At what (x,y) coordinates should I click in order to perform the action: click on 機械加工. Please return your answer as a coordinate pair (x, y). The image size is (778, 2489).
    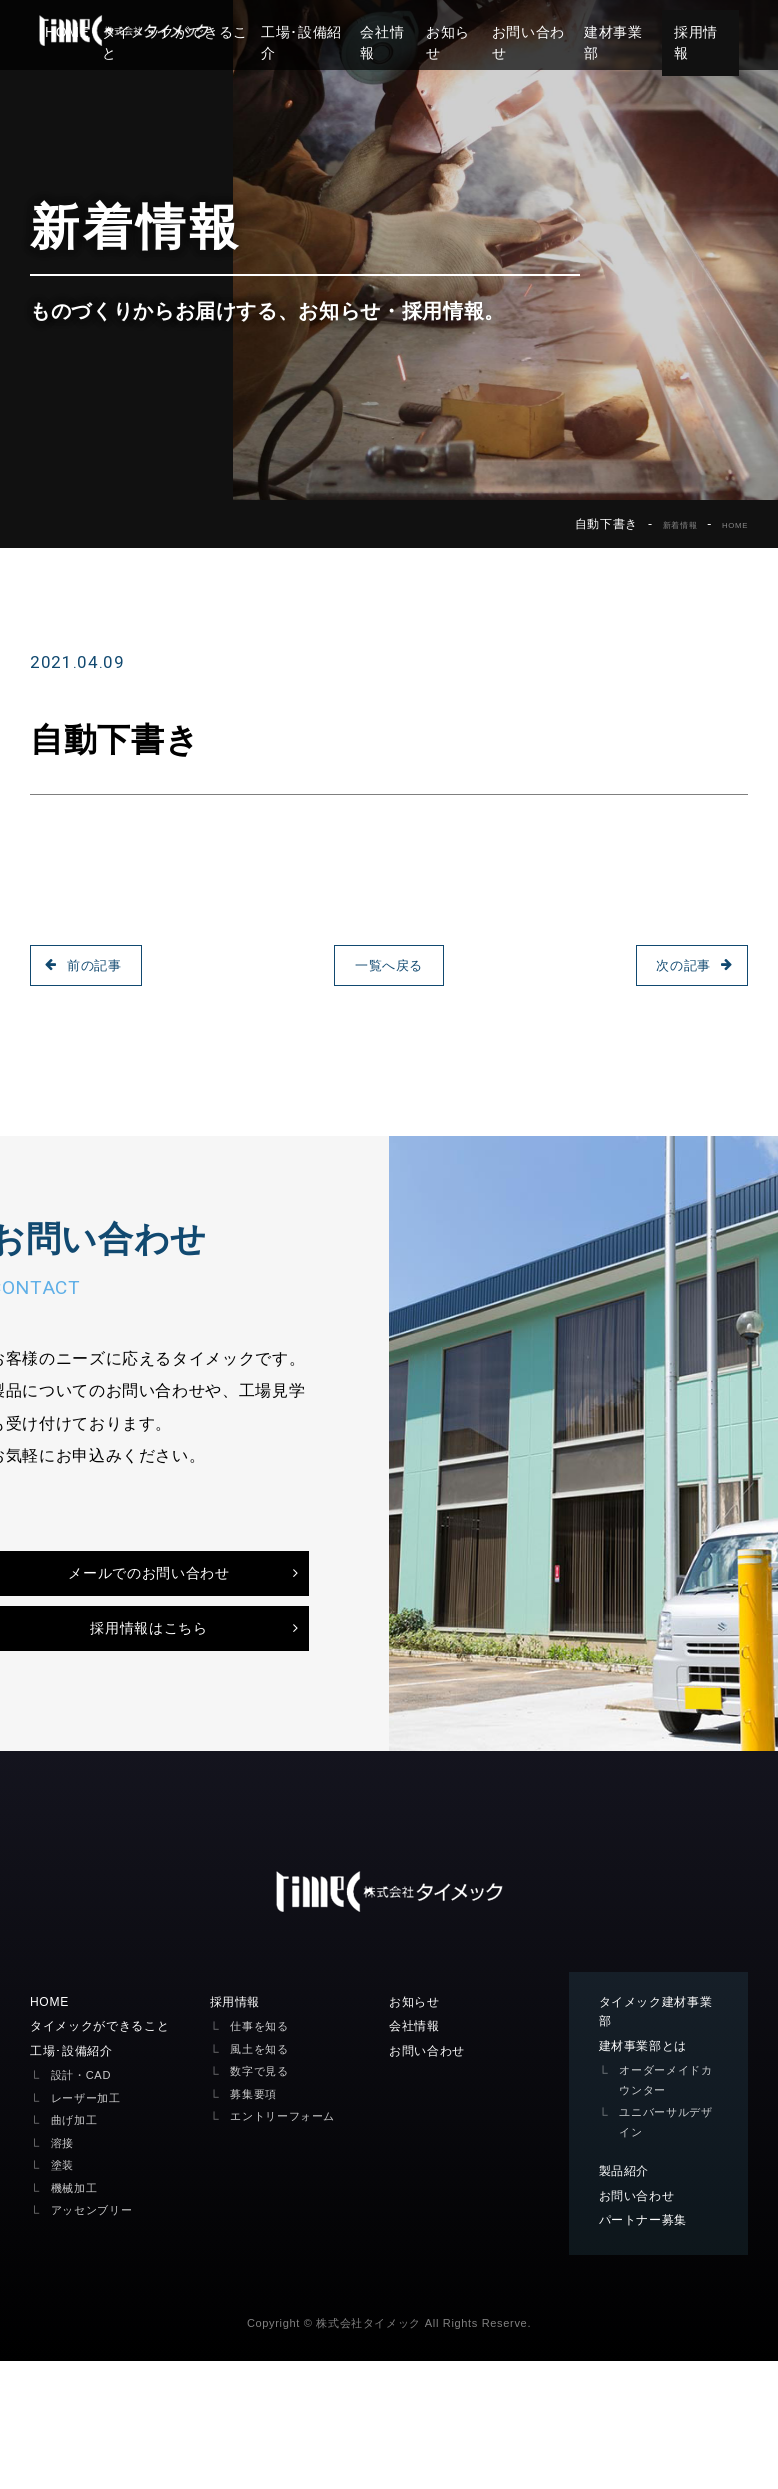
    Looking at the image, I should click on (78, 2310).